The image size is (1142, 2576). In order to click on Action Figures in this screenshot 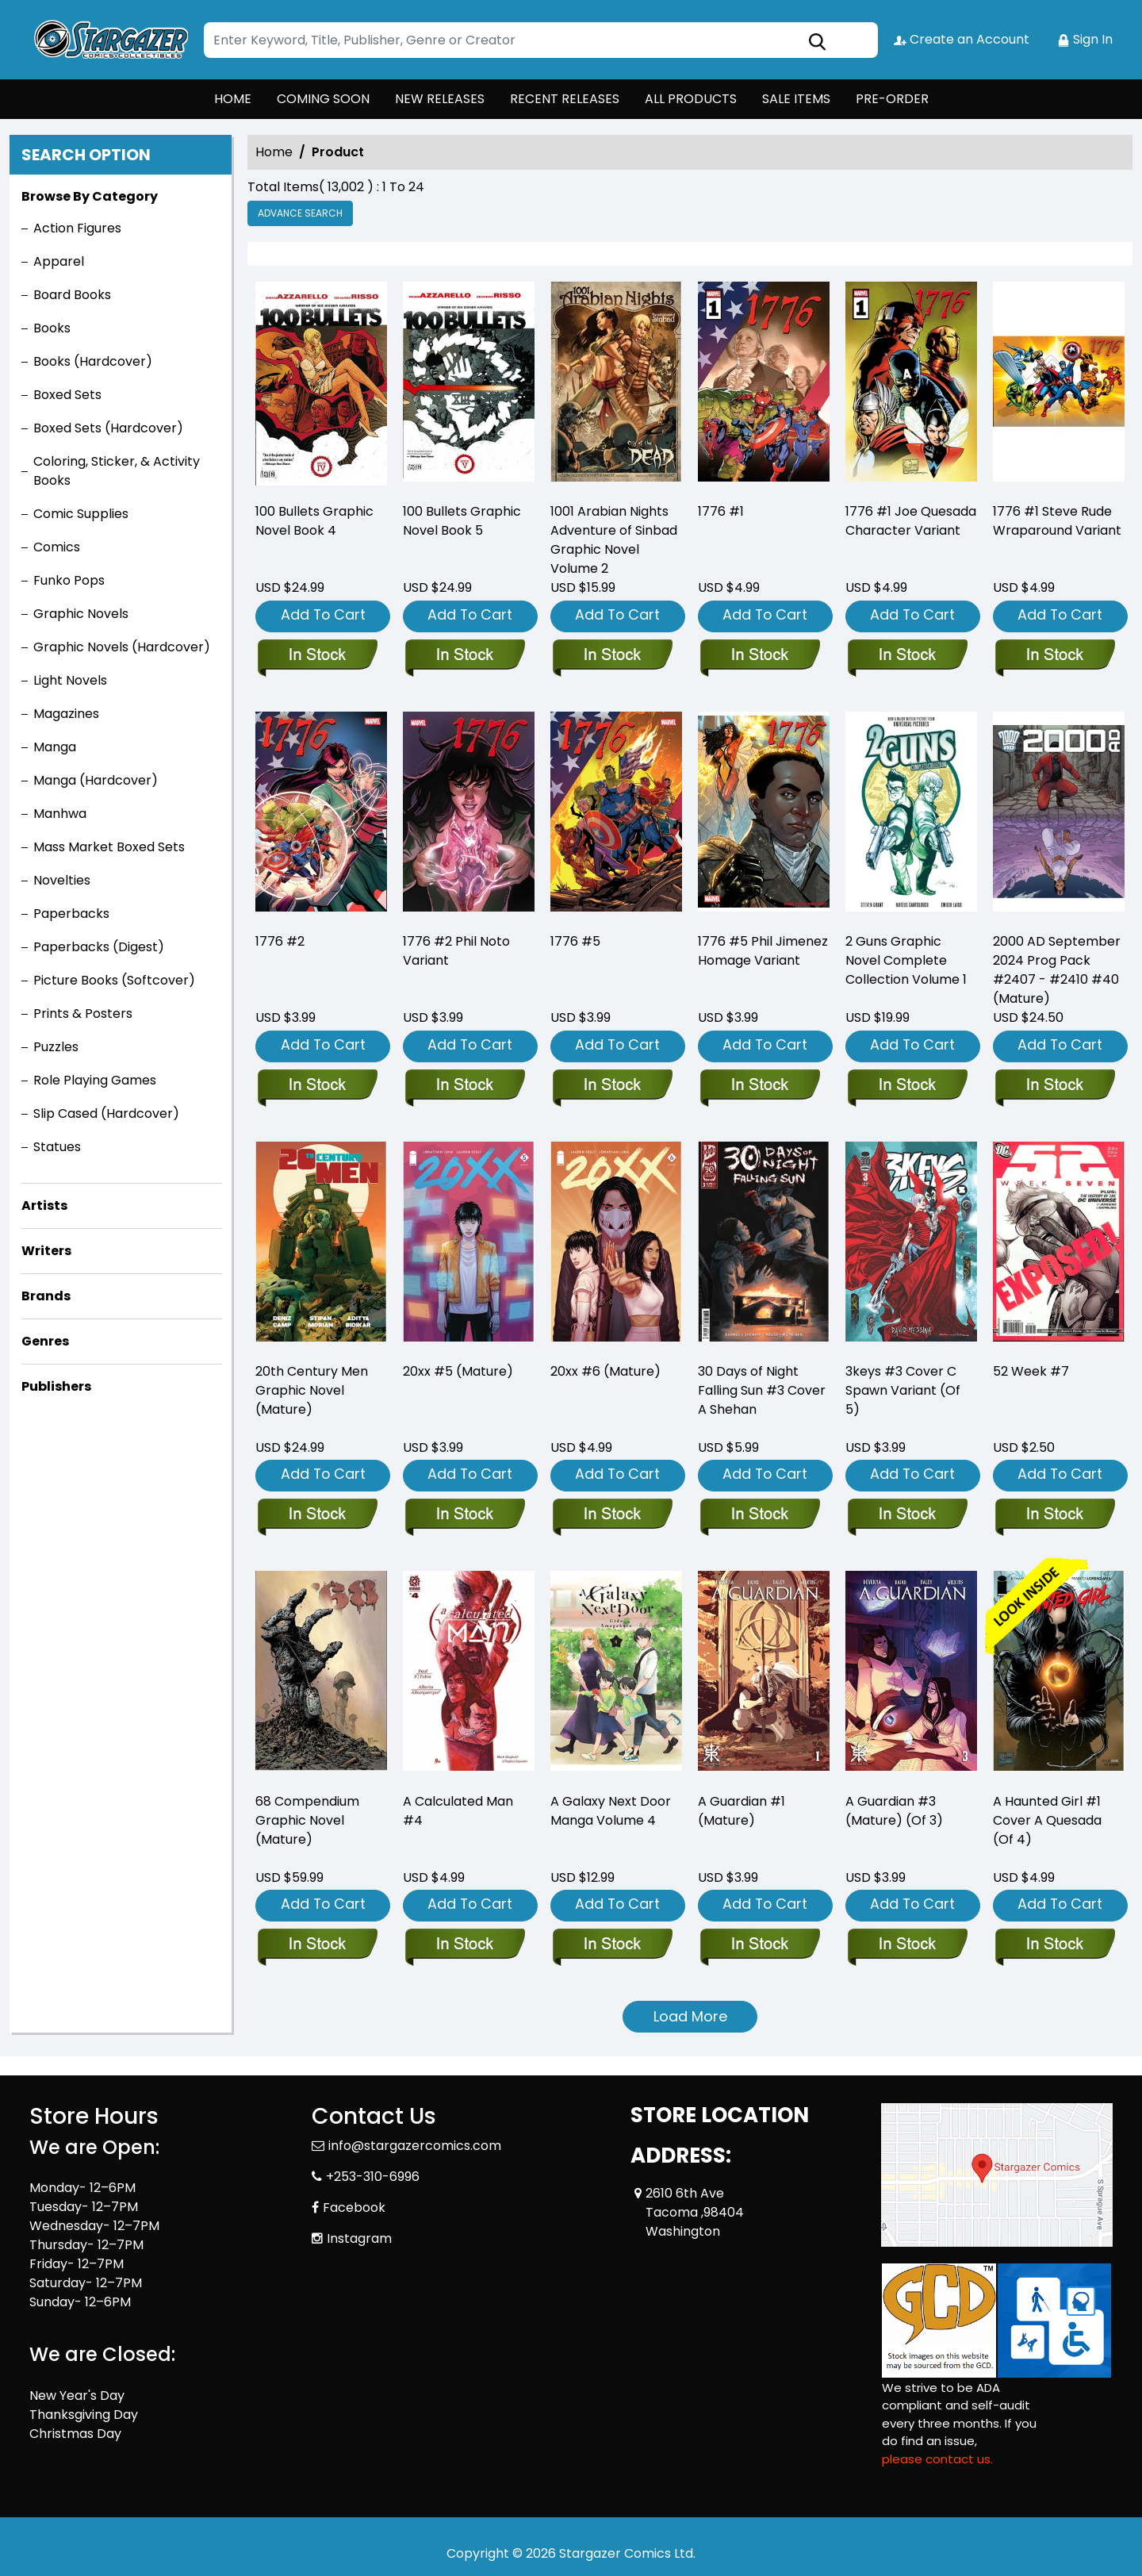, I will do `click(77, 228)`.